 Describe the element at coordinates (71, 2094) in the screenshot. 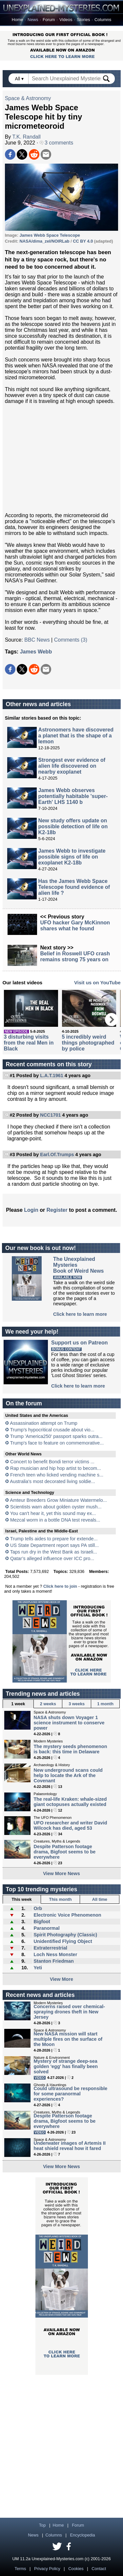

I see `Could ultrasound be responsible for some paranormal experiences?` at that location.